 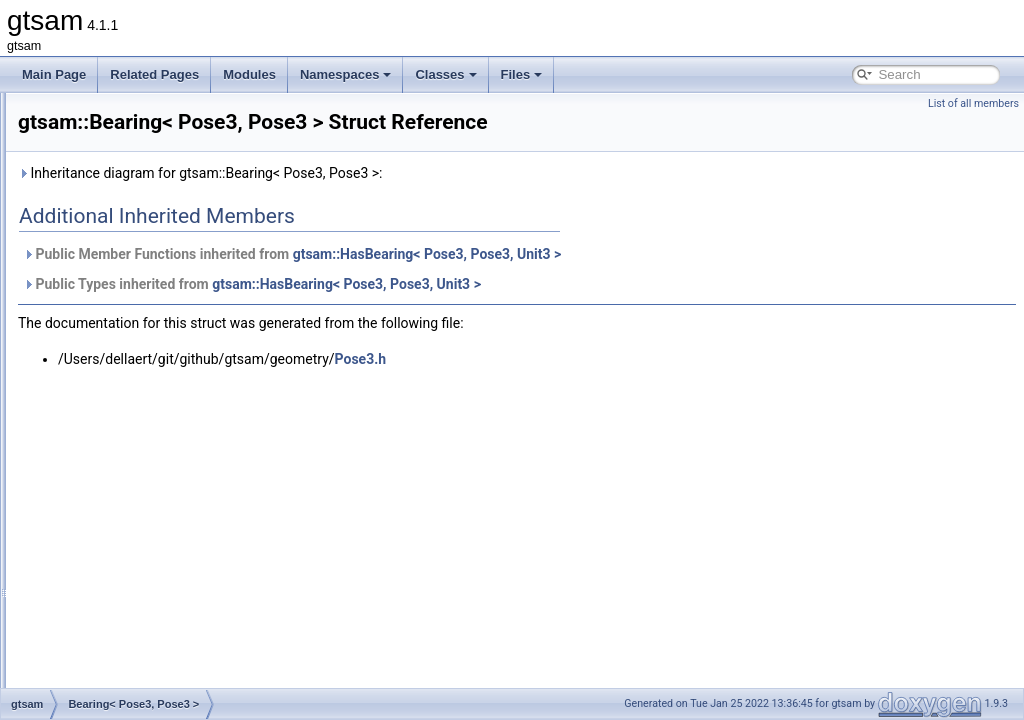 What do you see at coordinates (141, 290) in the screenshot?
I see `BayesTreeCliqueStats` at bounding box center [141, 290].